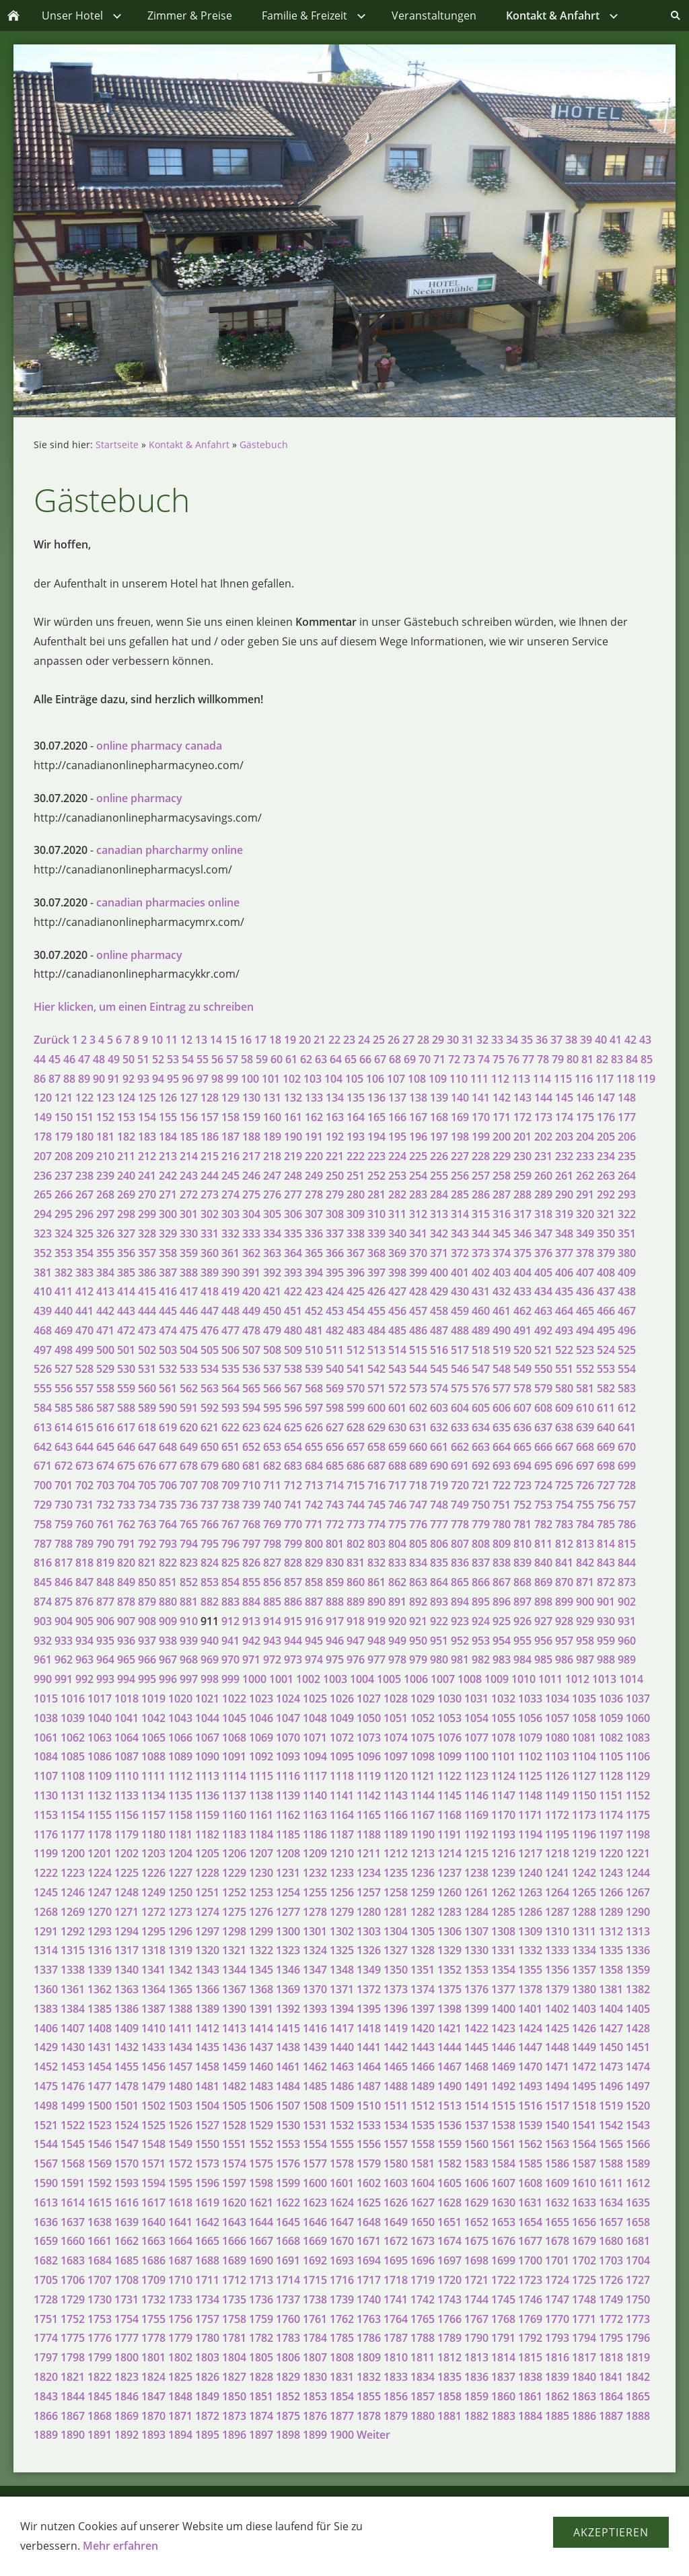 The height and width of the screenshot is (2576, 689). Describe the element at coordinates (557, 2047) in the screenshot. I see `1448` at that location.